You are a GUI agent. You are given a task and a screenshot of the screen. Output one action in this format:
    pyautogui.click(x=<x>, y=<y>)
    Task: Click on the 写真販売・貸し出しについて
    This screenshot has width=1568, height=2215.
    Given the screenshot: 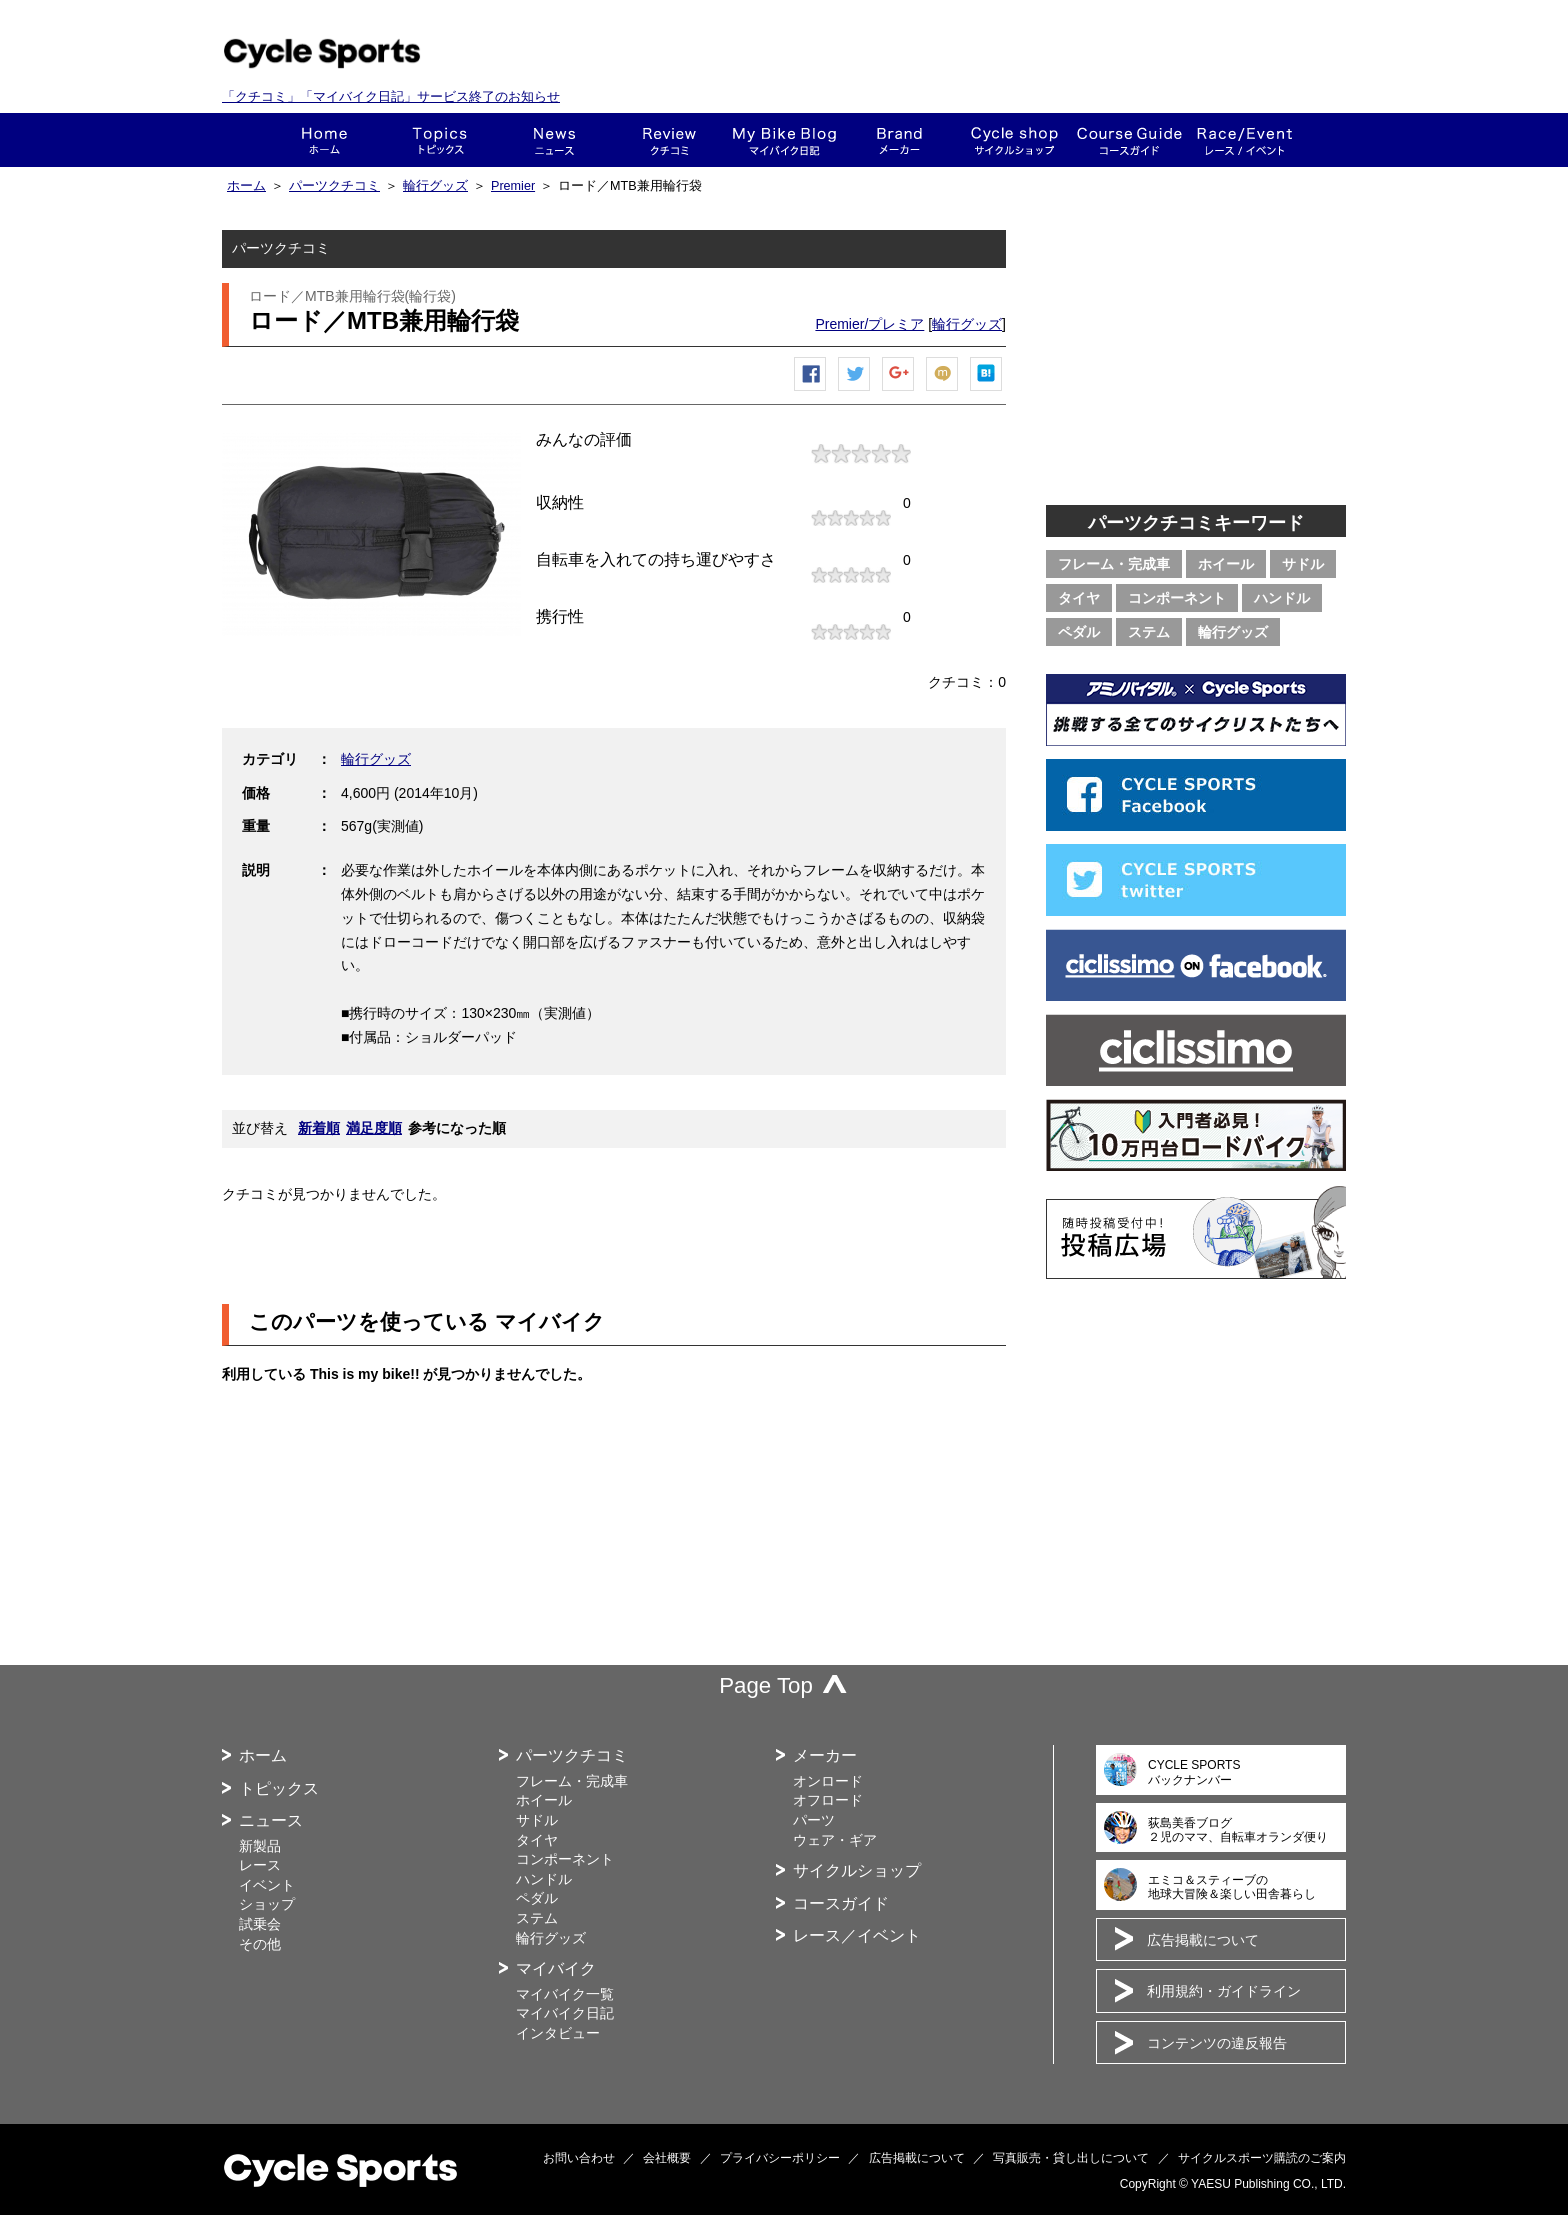 What is the action you would take?
    pyautogui.click(x=1071, y=2158)
    